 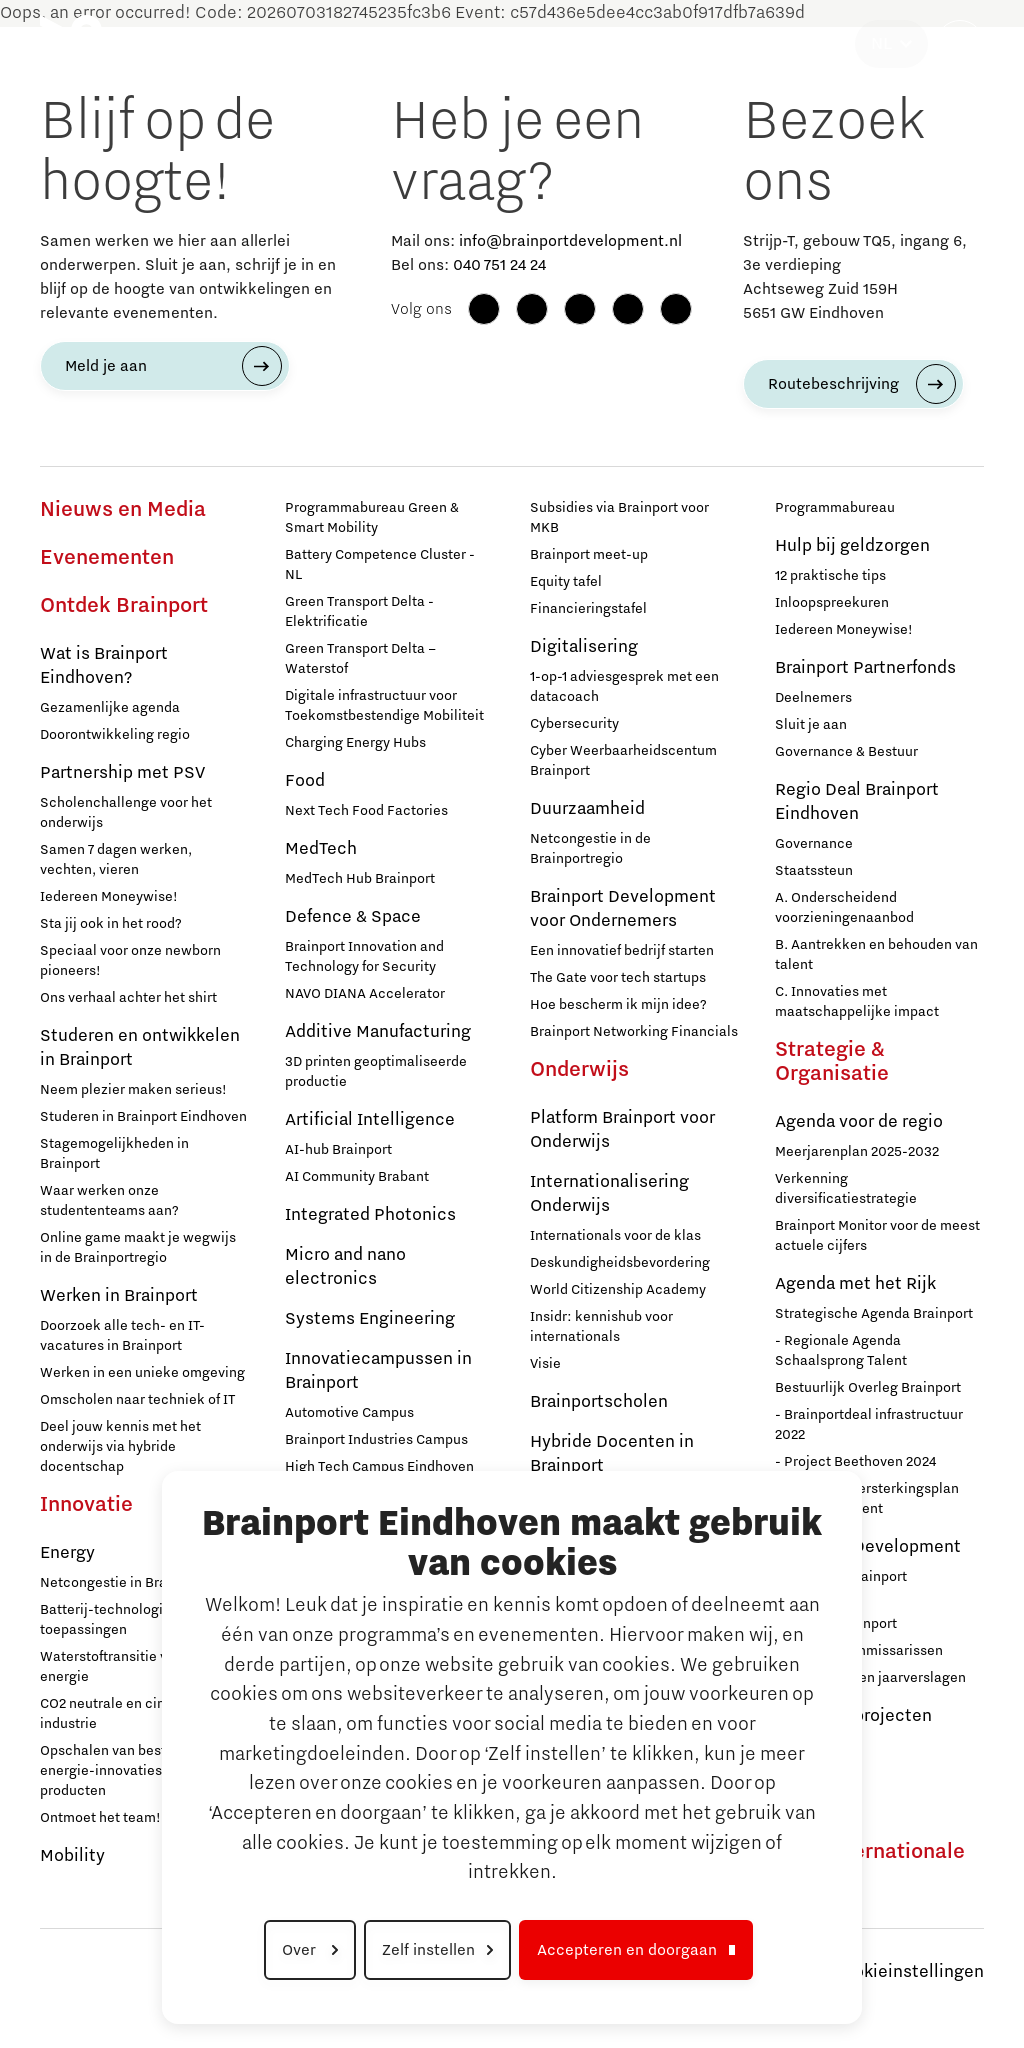 I want to click on Innovatie [button], so click(x=295, y=44).